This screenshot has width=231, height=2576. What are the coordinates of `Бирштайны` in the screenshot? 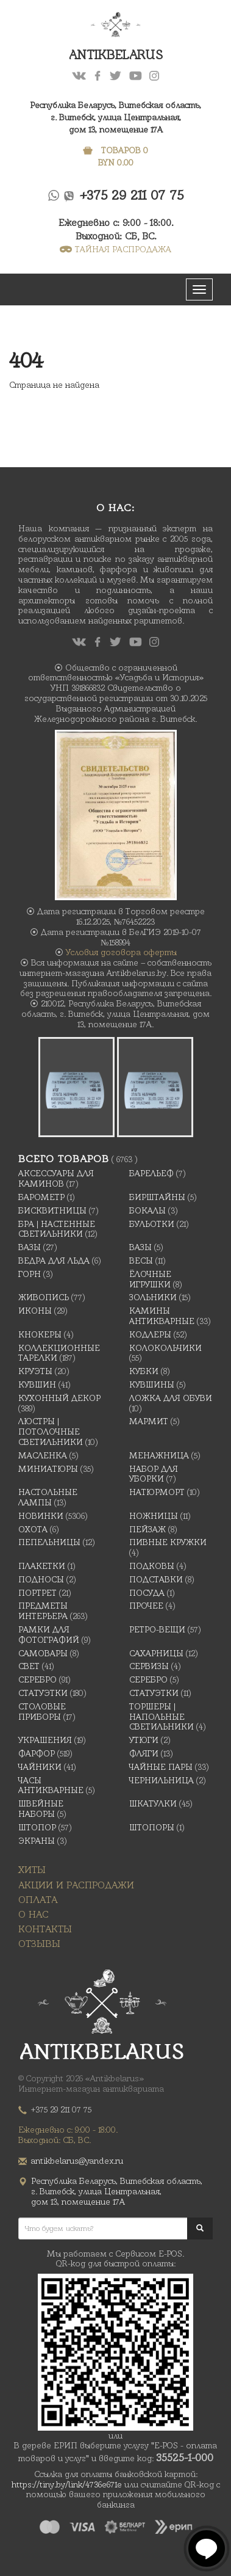 It's located at (157, 1197).